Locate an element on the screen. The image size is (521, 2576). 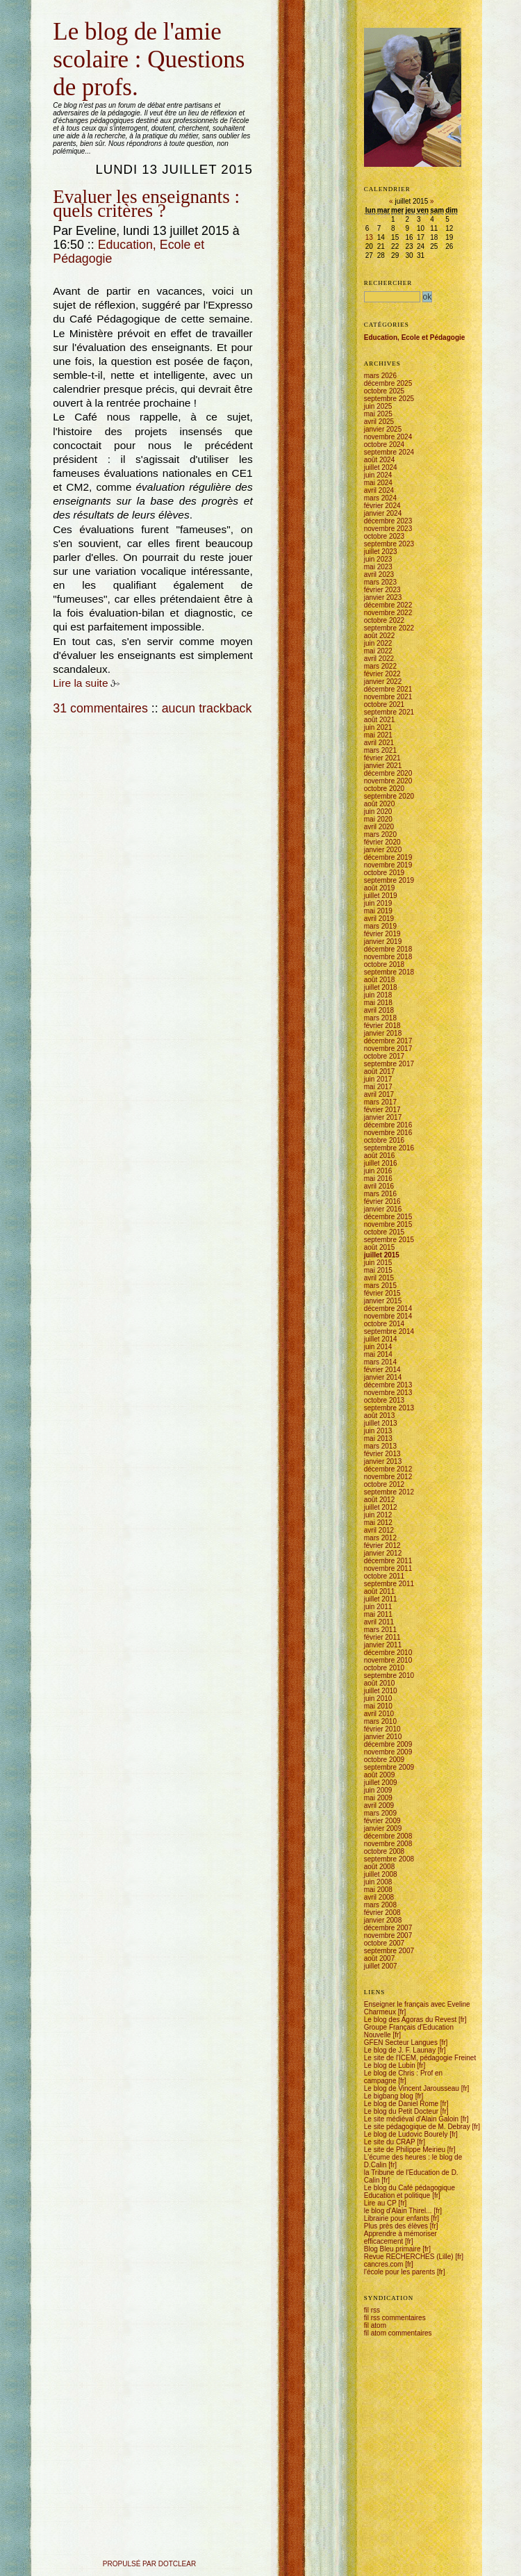
octobre 2009 is located at coordinates (384, 1759).